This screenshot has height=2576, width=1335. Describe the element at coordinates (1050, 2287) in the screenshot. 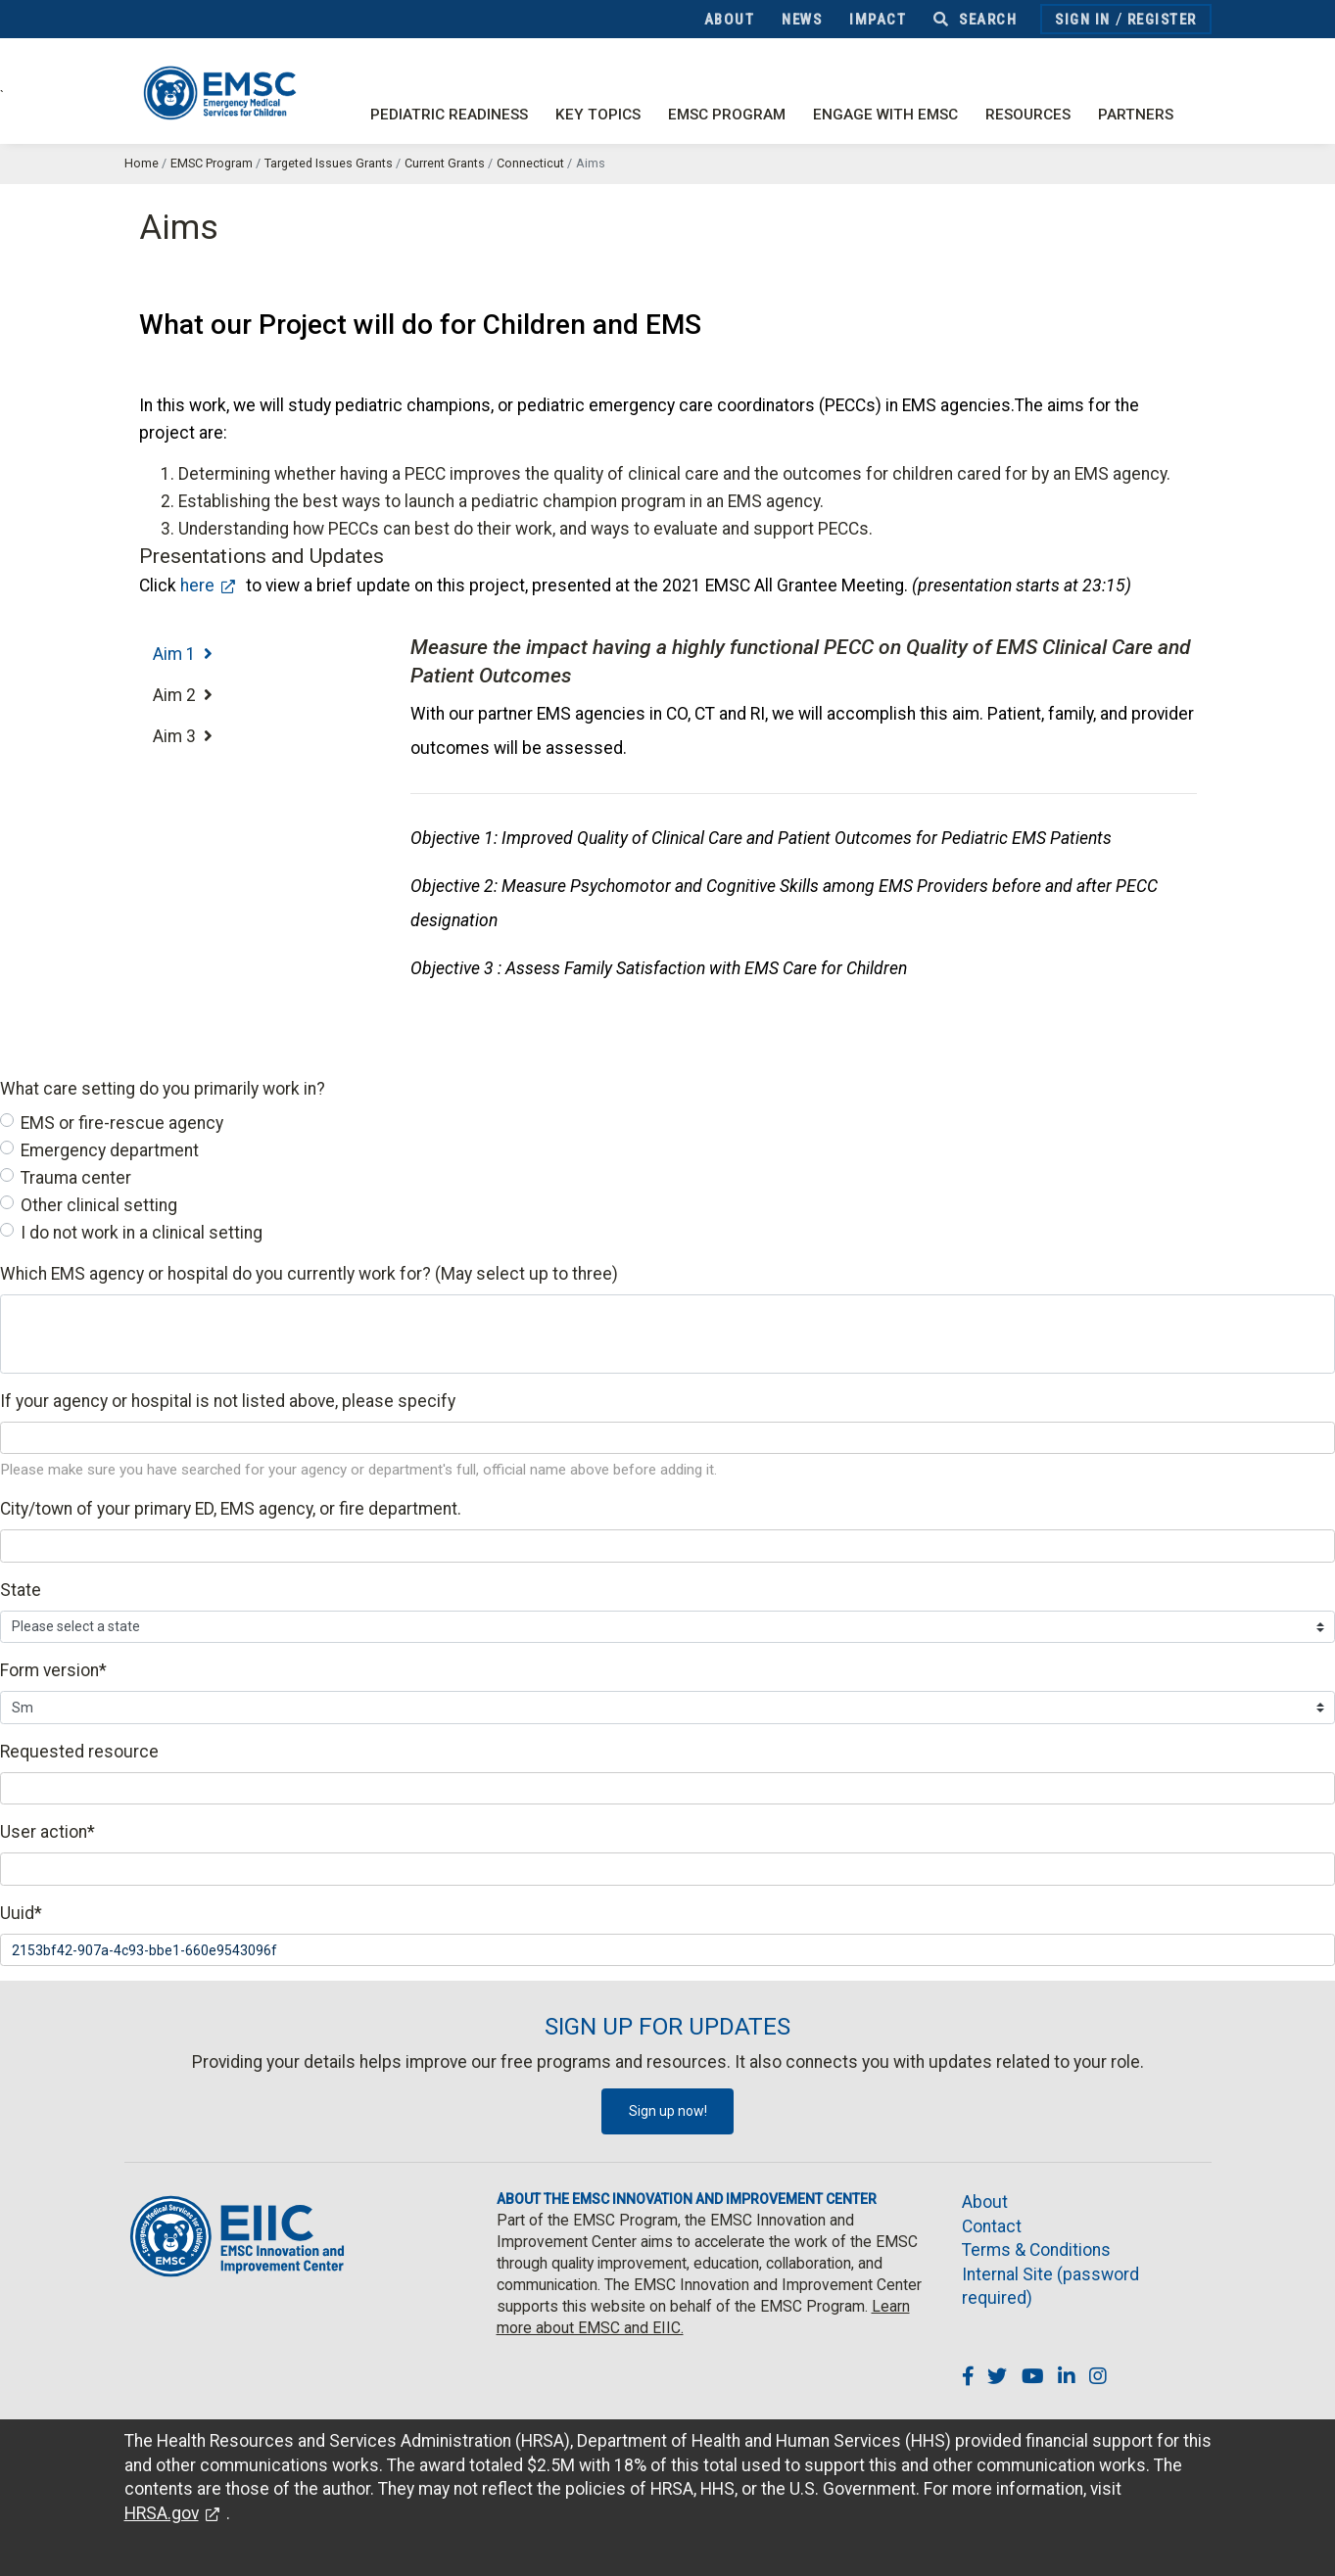

I see `Internal Site (password required)` at that location.